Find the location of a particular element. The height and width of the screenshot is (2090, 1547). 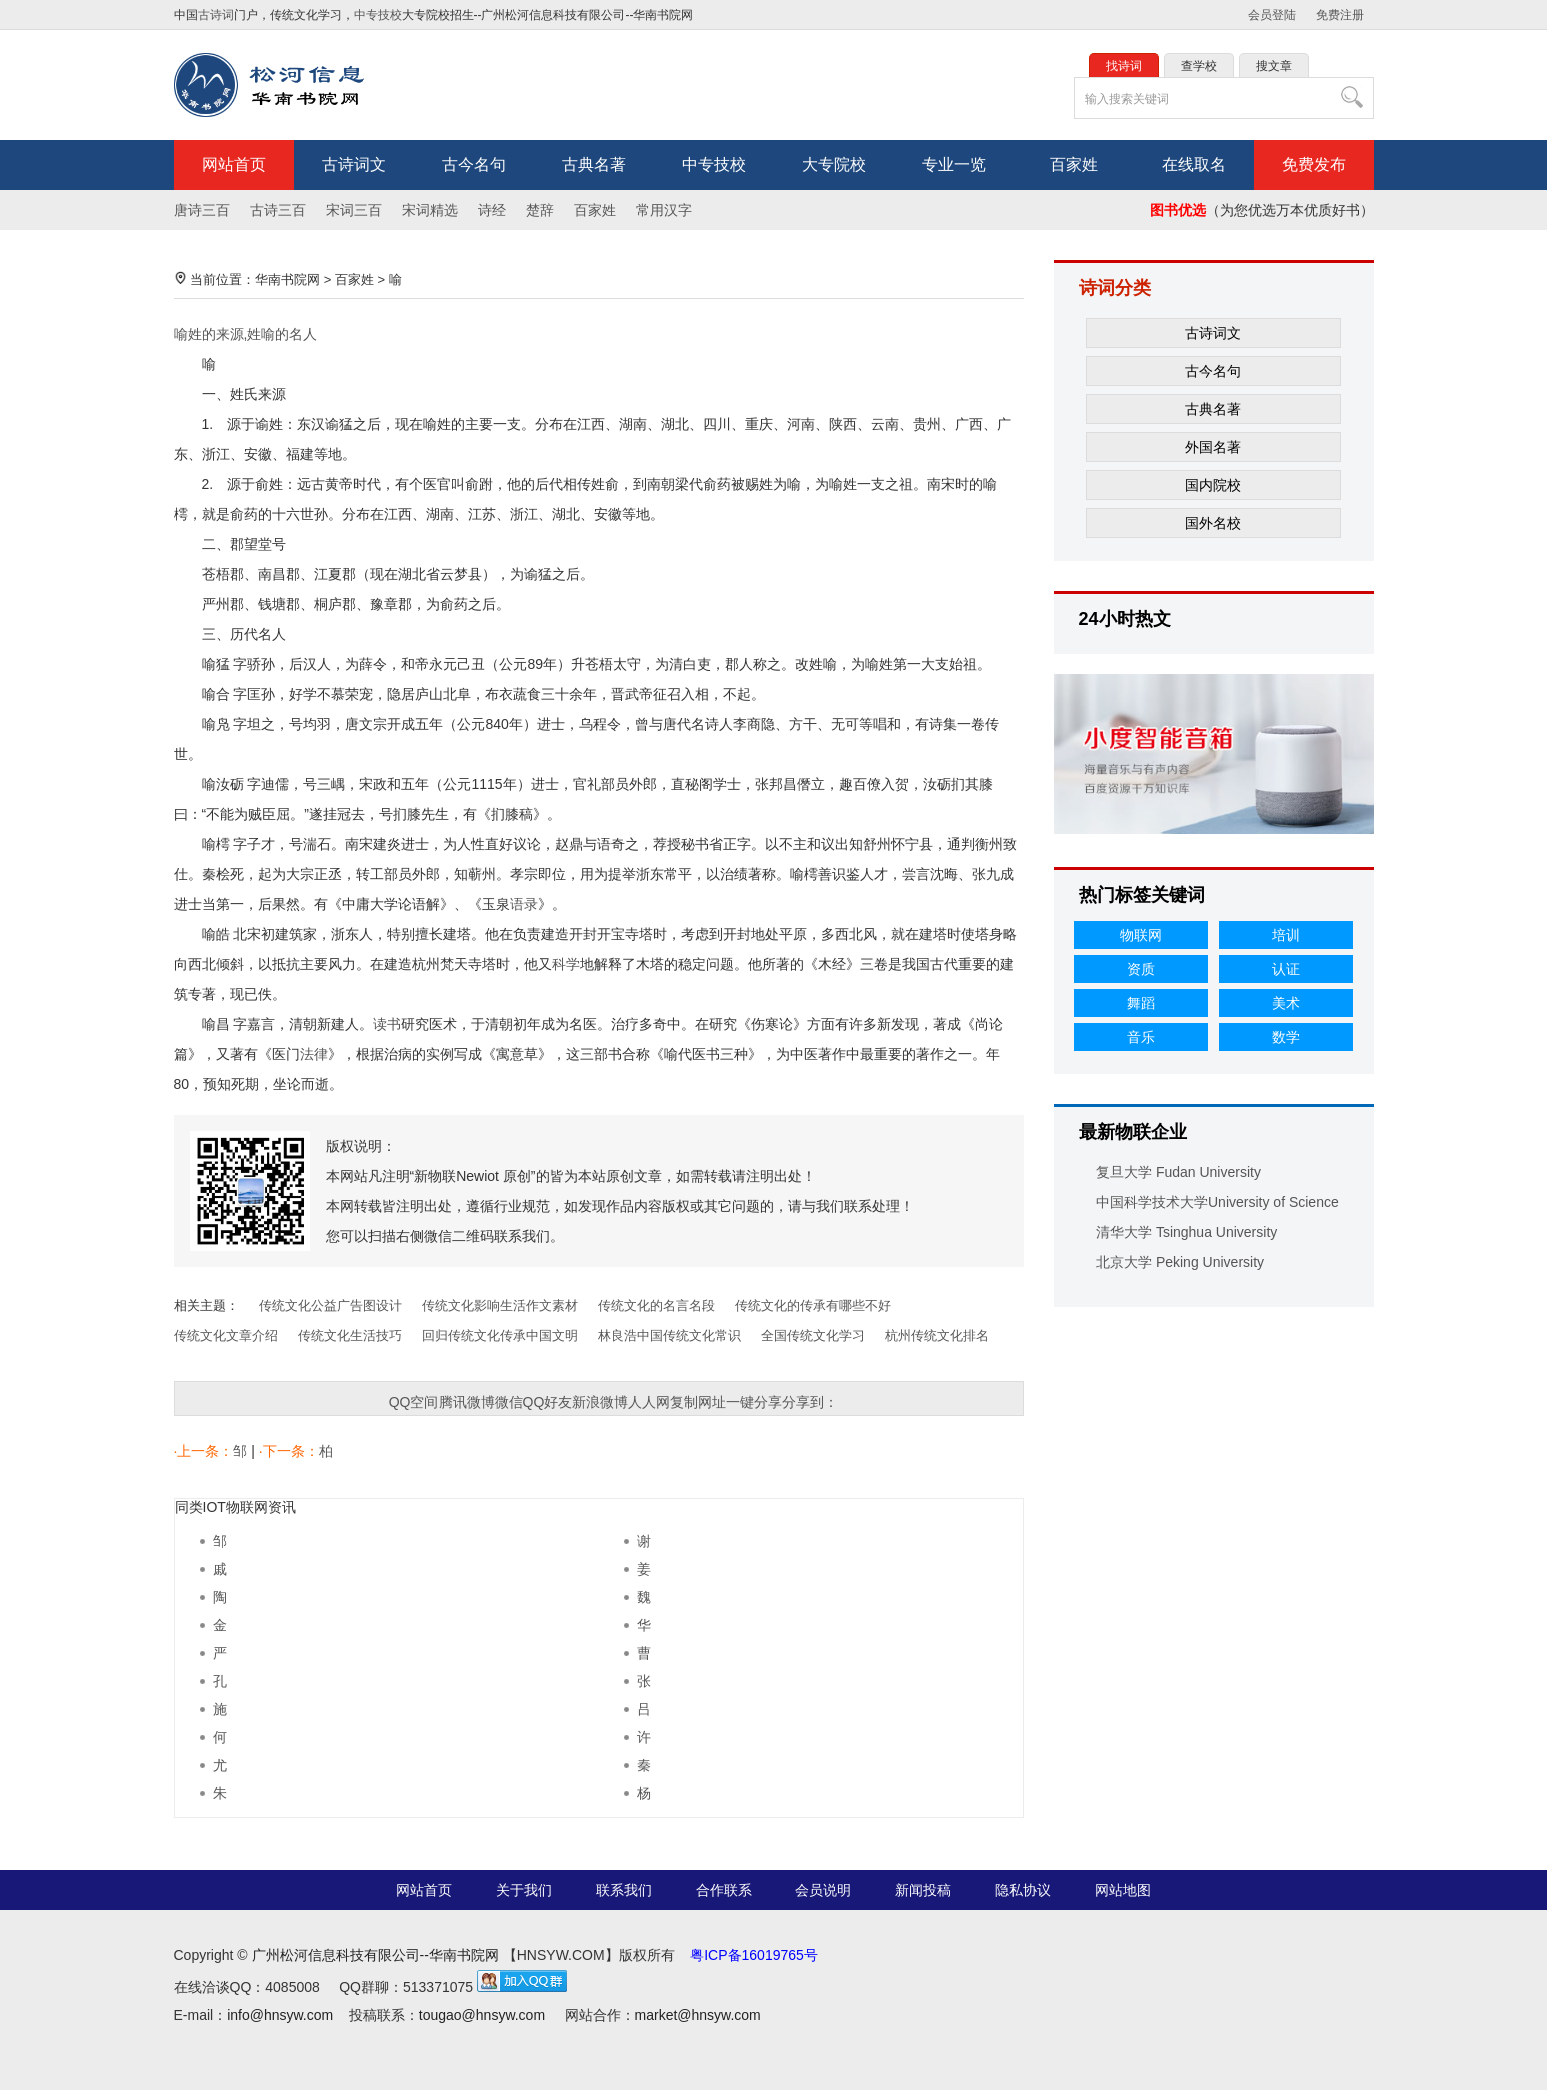

法律 is located at coordinates (314, 1054).